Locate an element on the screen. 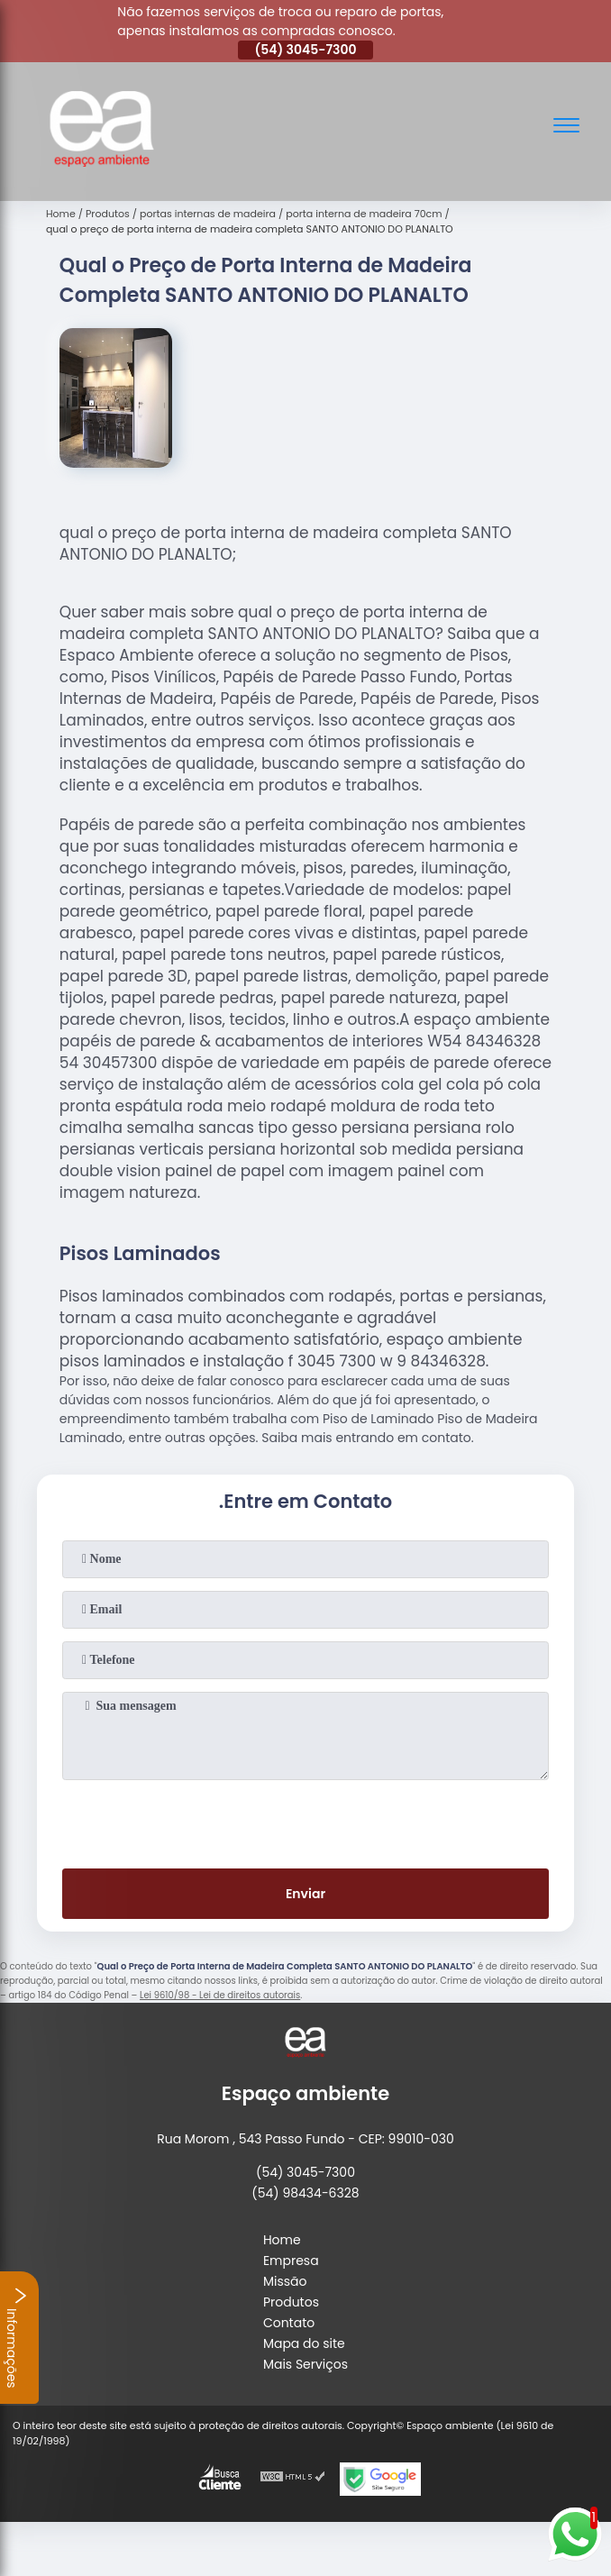 The height and width of the screenshot is (2576, 611). Lei 9610/98 - Lei de direitos autorais is located at coordinates (220, 1995).